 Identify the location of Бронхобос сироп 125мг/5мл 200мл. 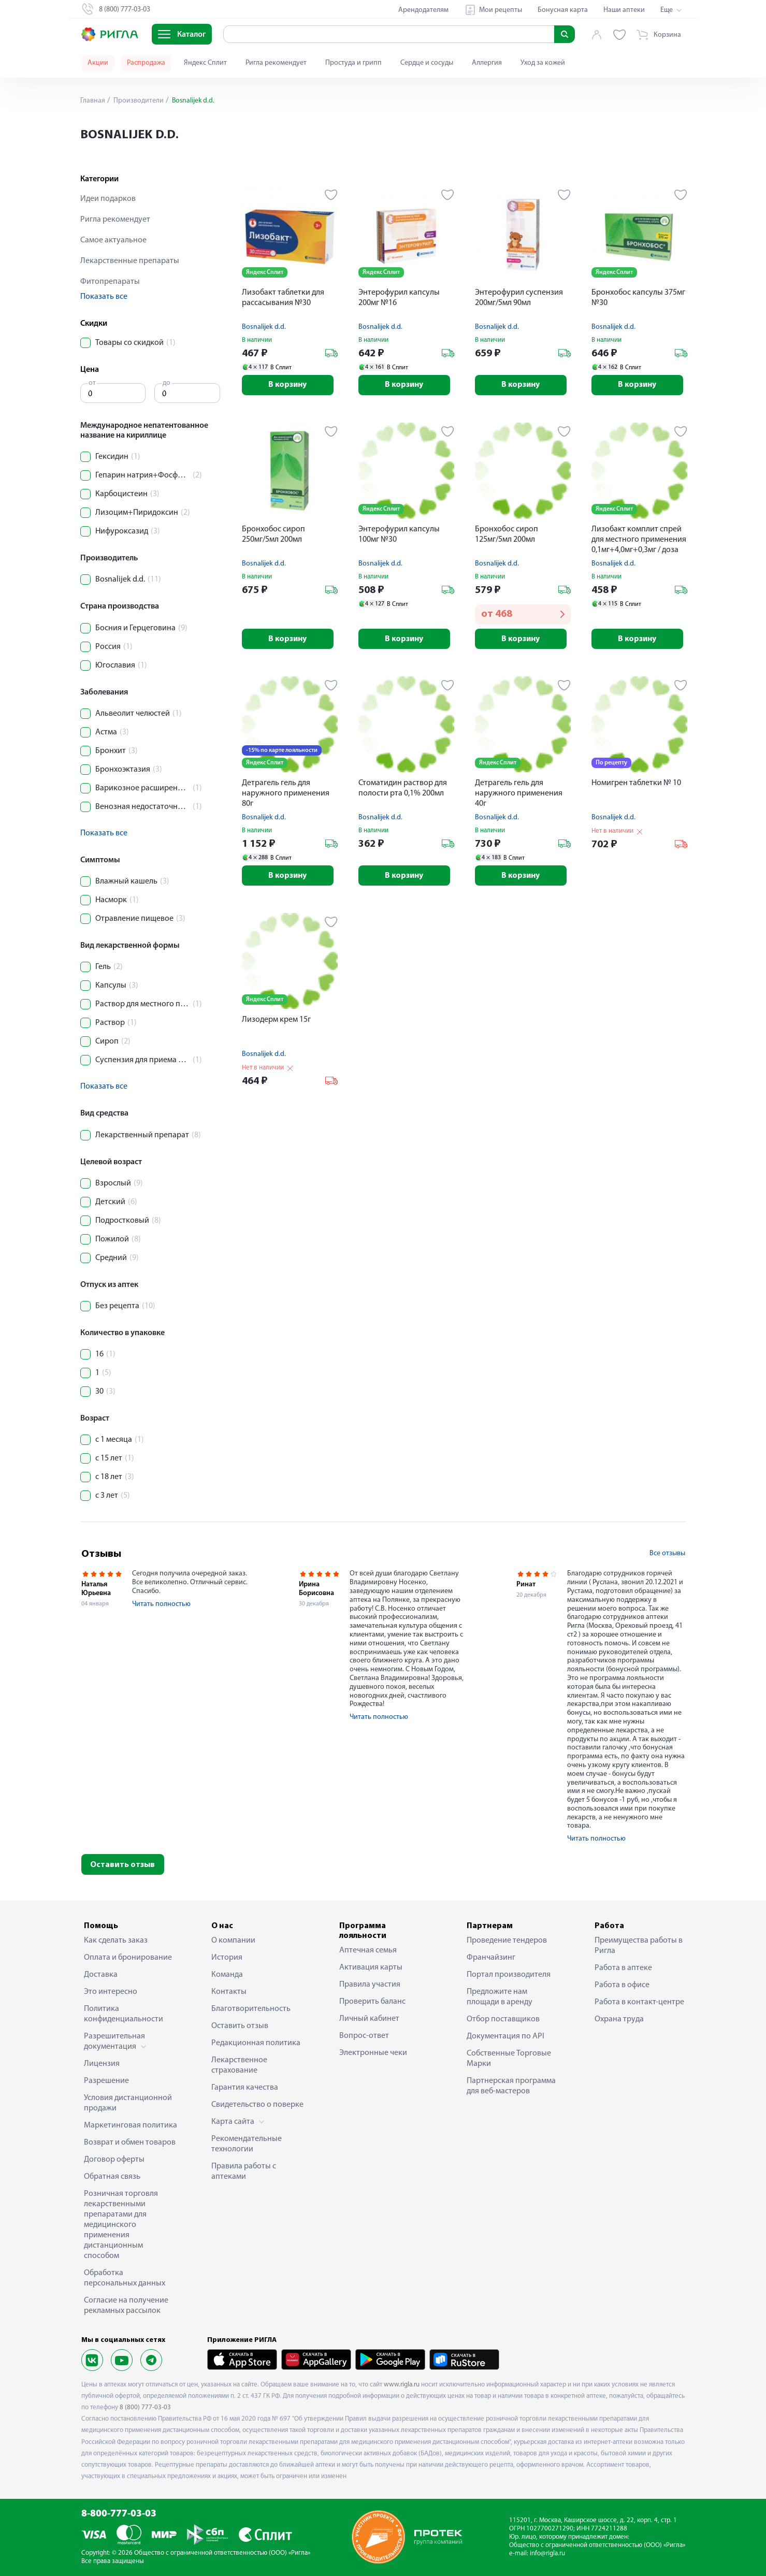
(506, 535).